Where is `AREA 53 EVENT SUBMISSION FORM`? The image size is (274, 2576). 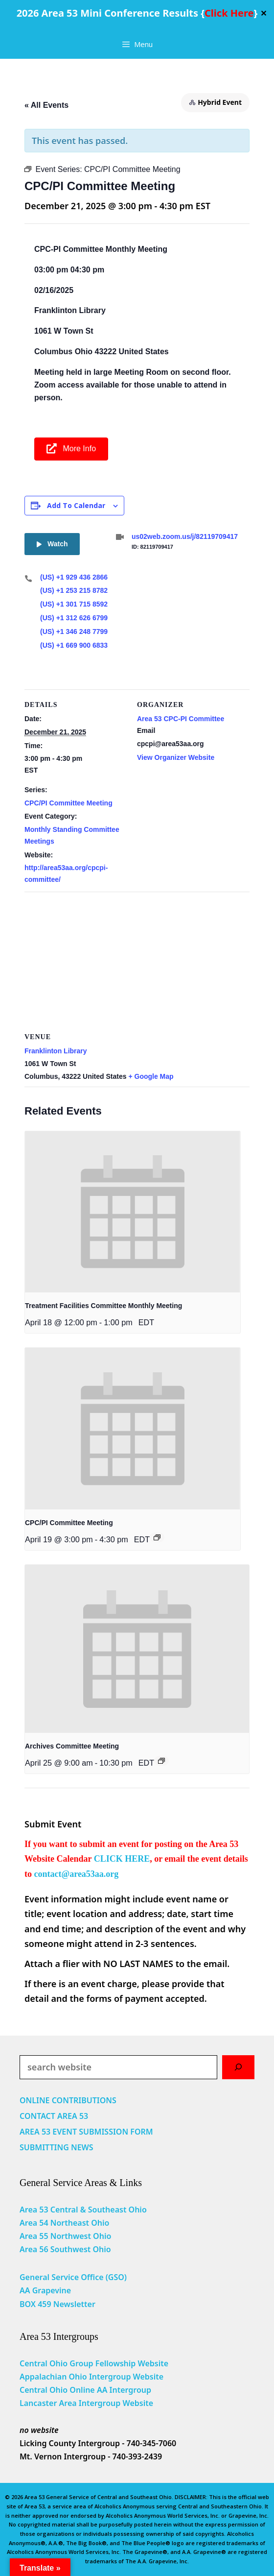
AREA 53 EVENT SUBMISSION FORM is located at coordinates (86, 2131).